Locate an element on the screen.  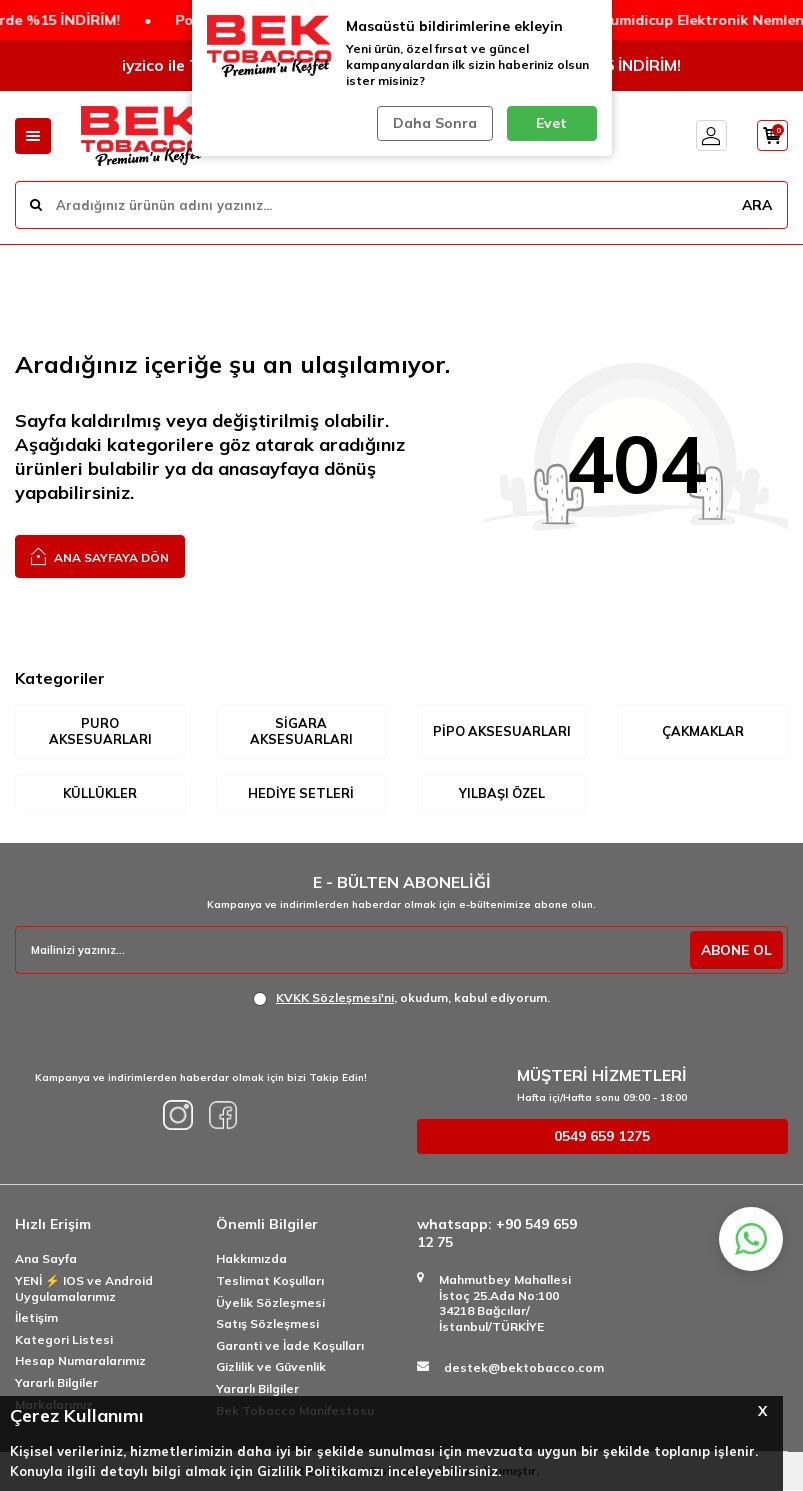
Ana Sayfaya Dön is located at coordinates (100, 555).